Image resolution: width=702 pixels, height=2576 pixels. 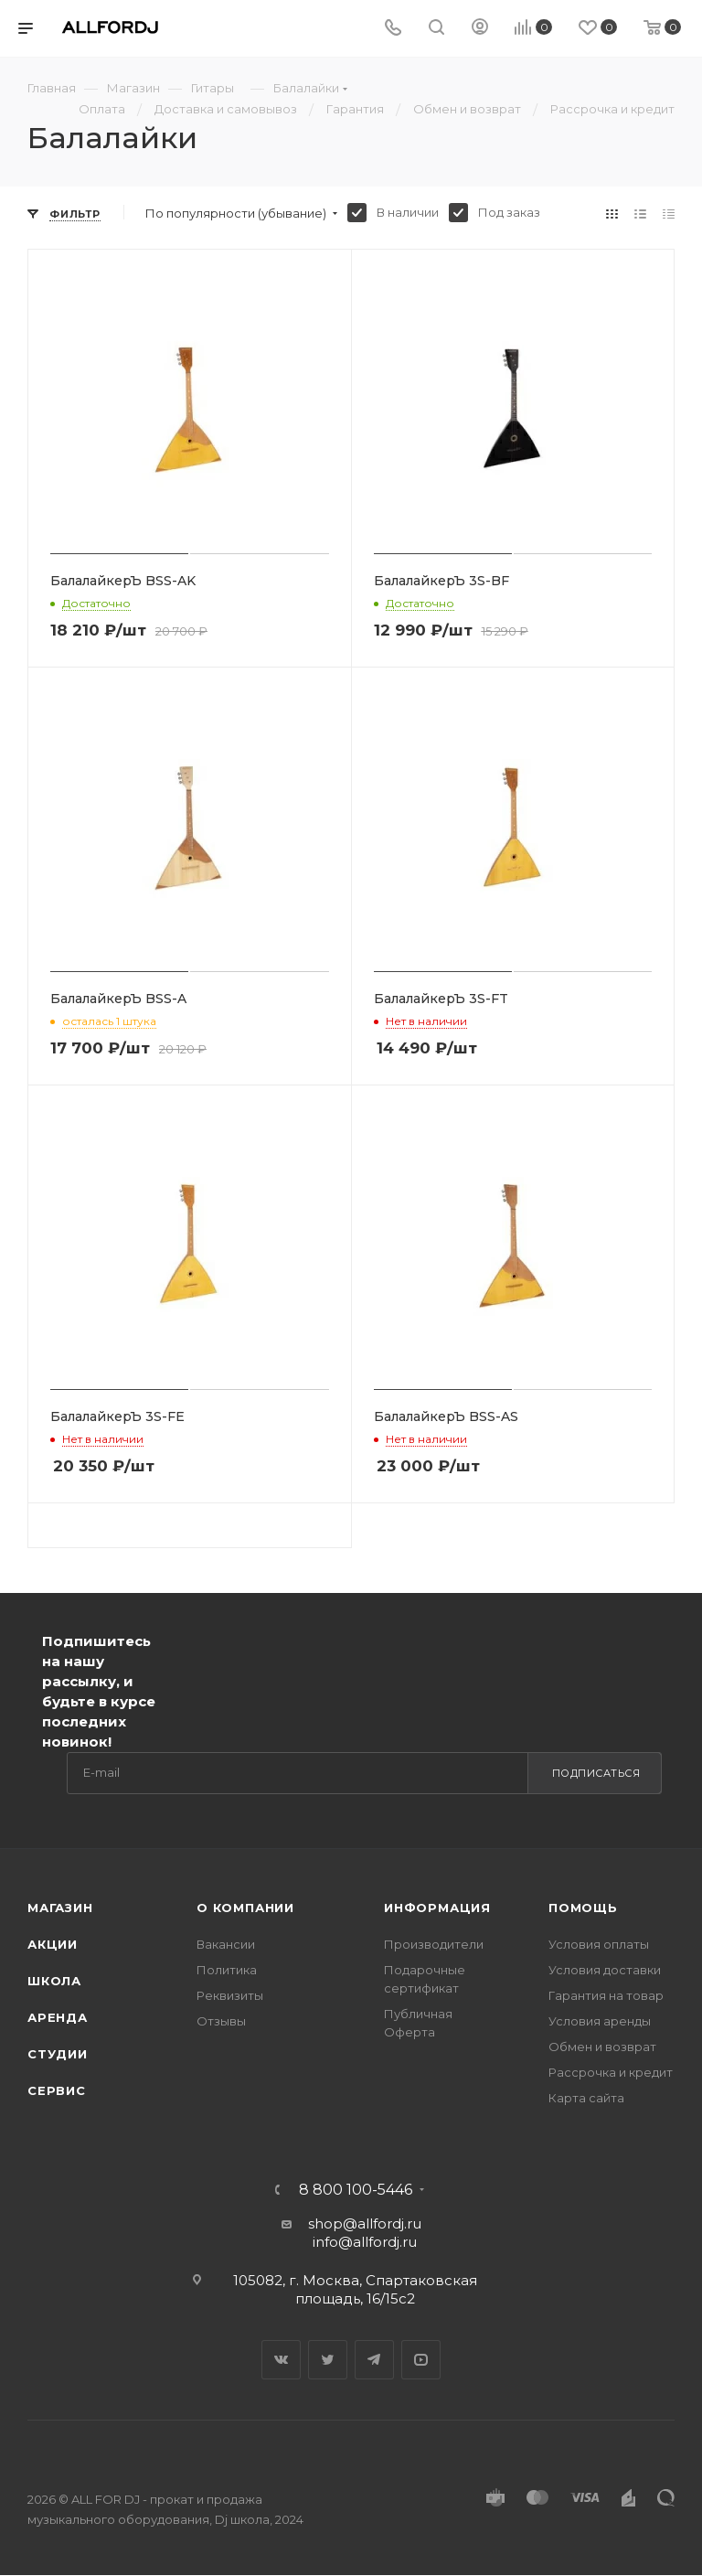 What do you see at coordinates (610, 2072) in the screenshot?
I see `Рассрочка и кредит` at bounding box center [610, 2072].